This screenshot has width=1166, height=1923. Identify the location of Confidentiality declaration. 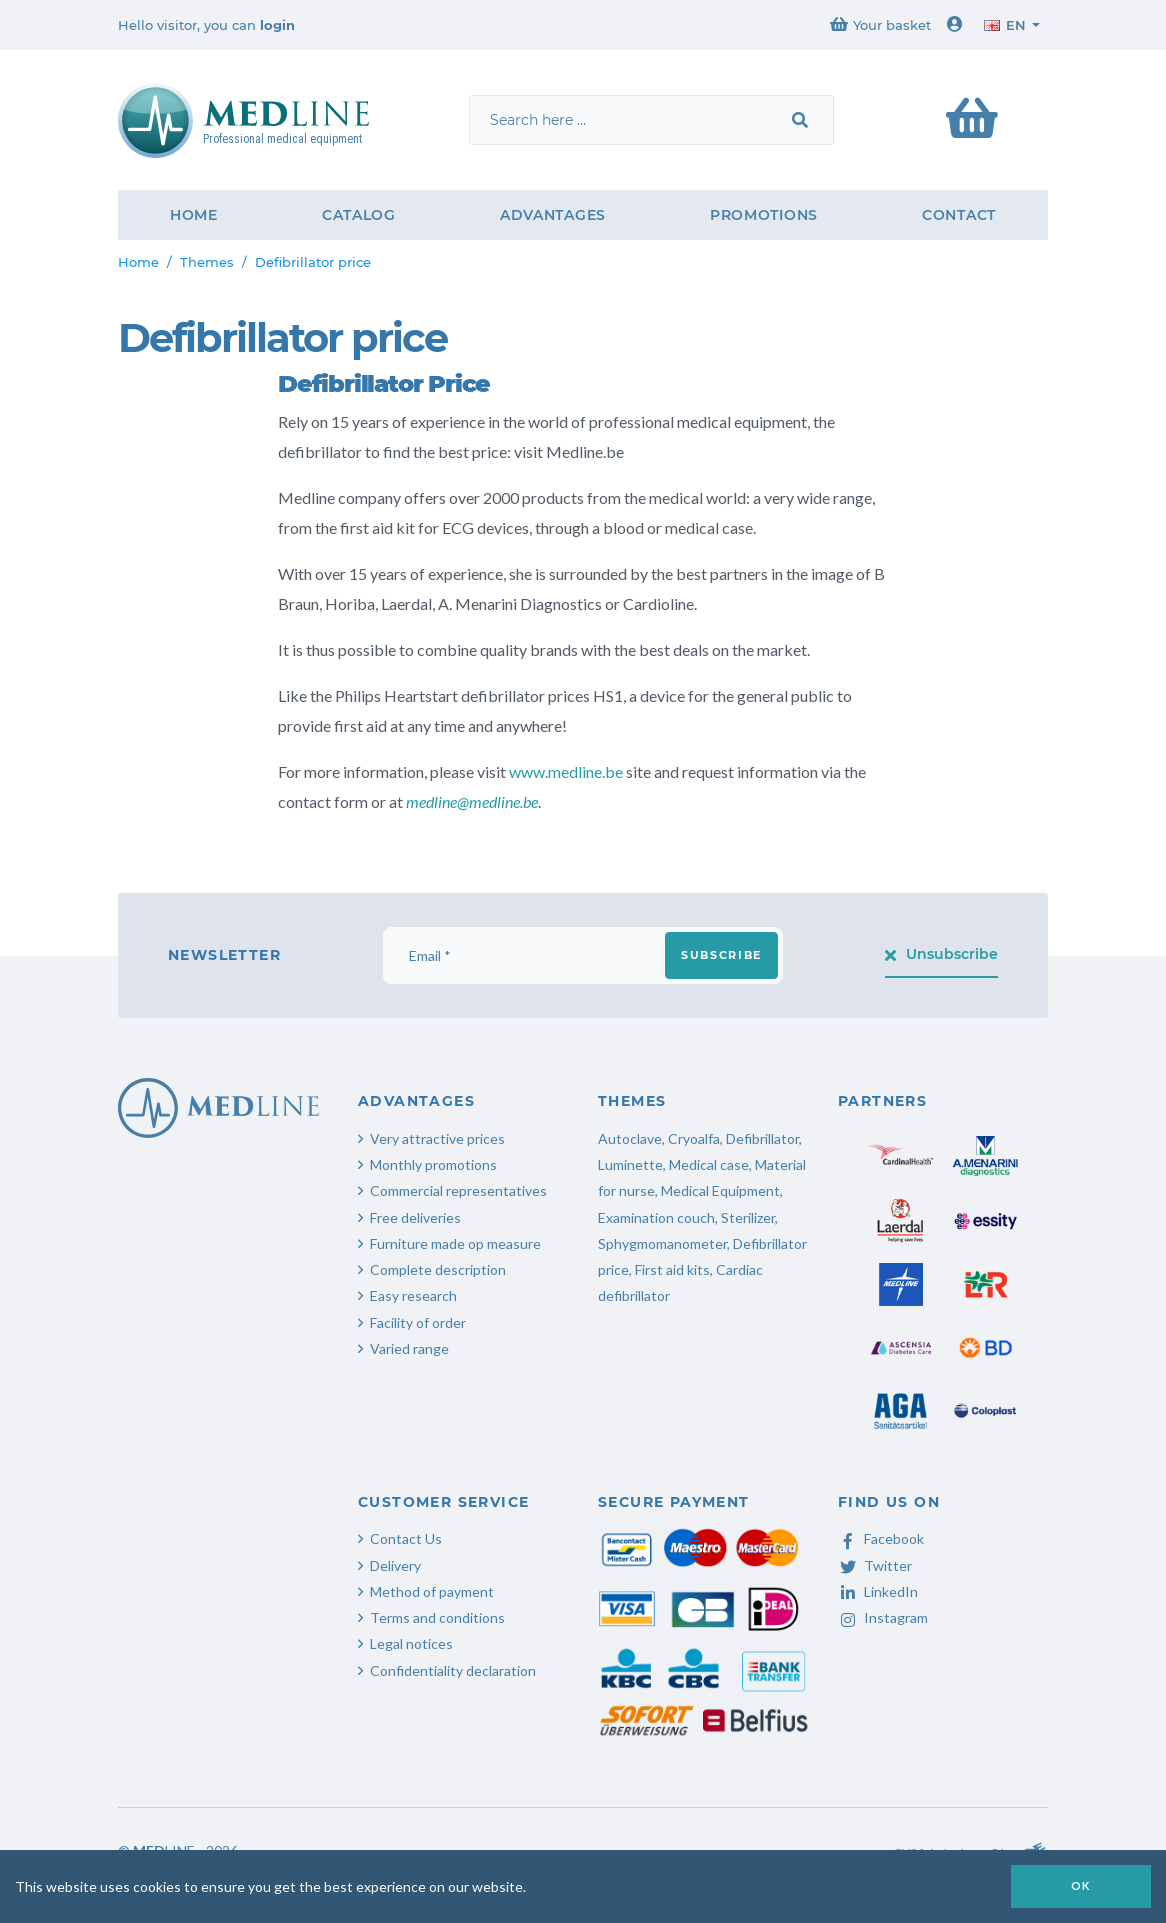
(453, 1670).